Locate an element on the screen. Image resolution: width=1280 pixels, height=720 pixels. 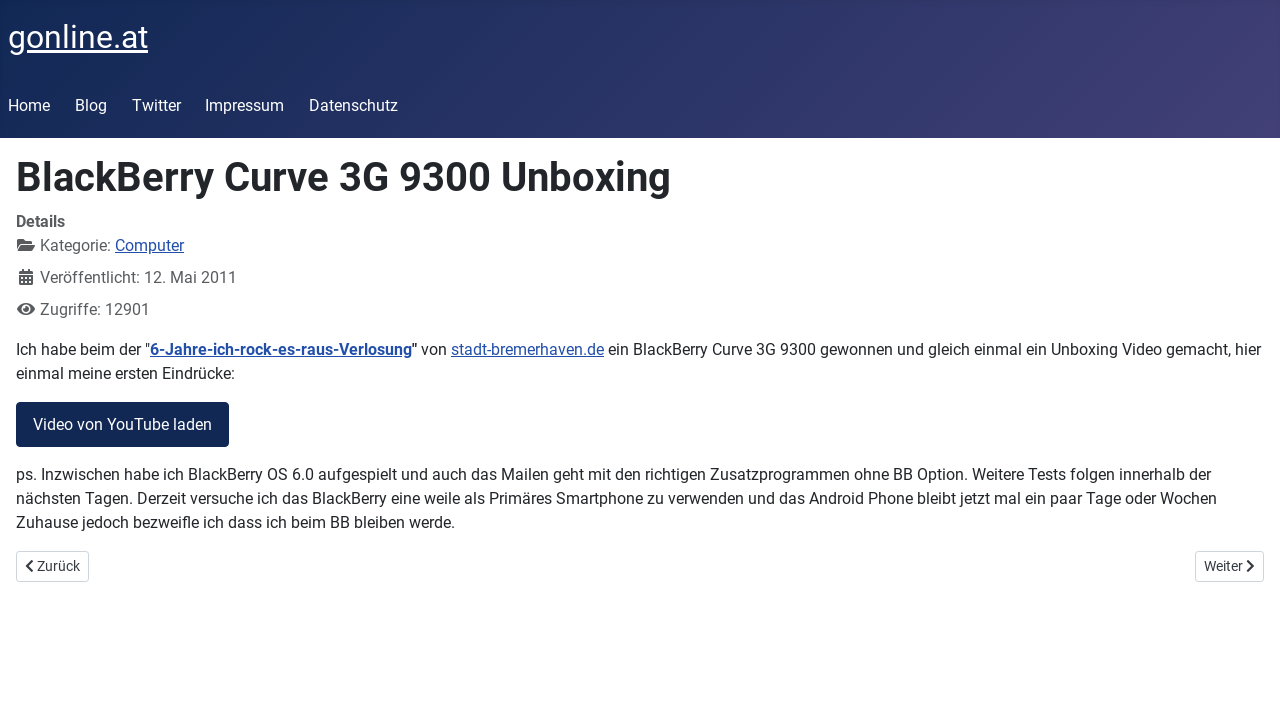
Home is located at coordinates (29, 105).